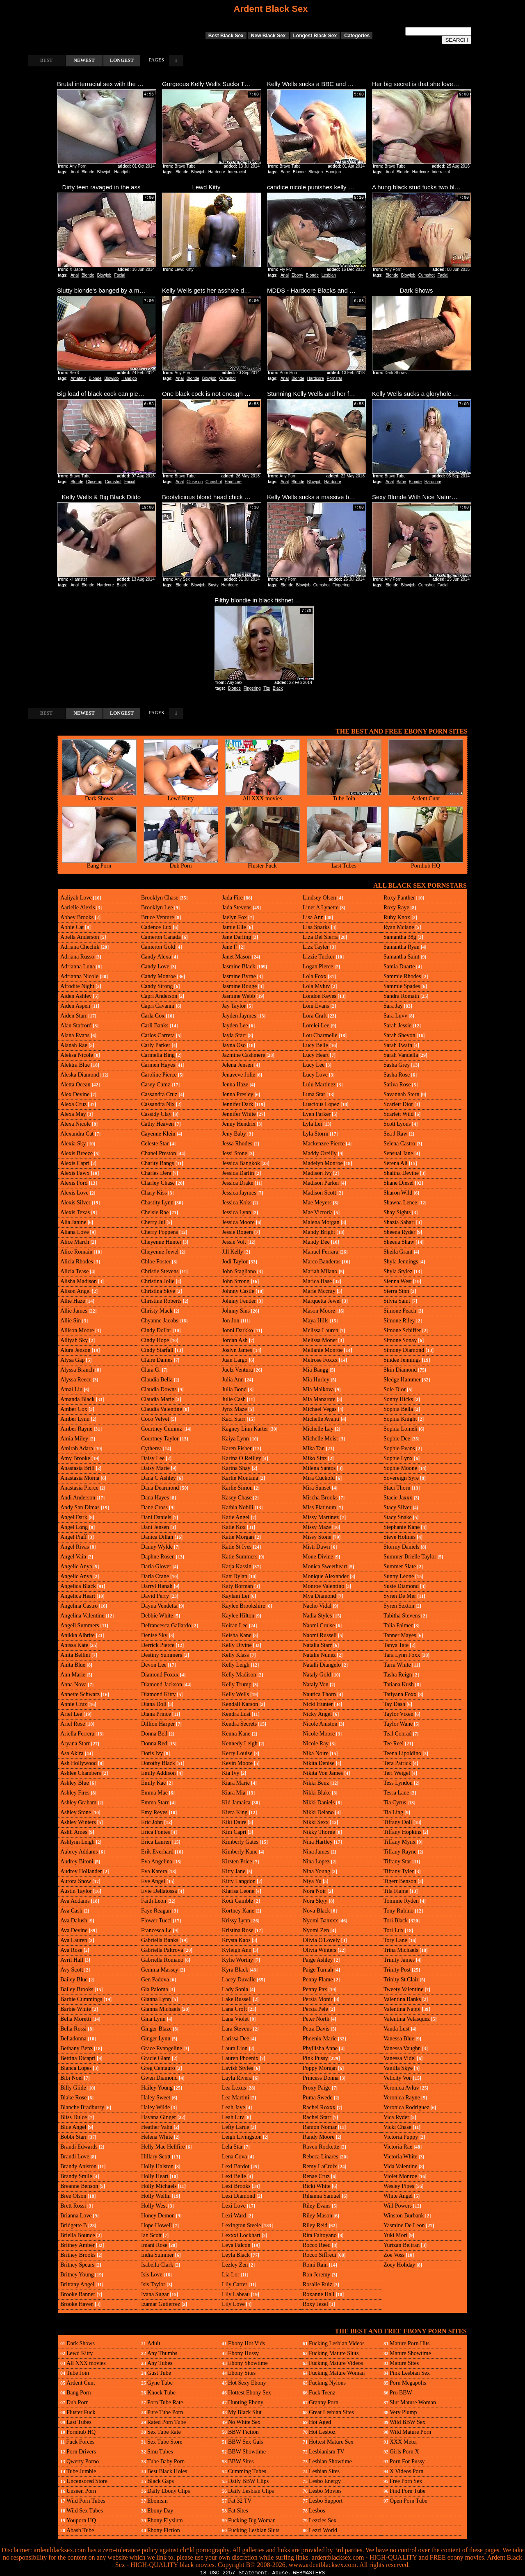 Image resolution: width=525 pixels, height=2576 pixels. Describe the element at coordinates (77, 2245) in the screenshot. I see `Britney Amber` at that location.